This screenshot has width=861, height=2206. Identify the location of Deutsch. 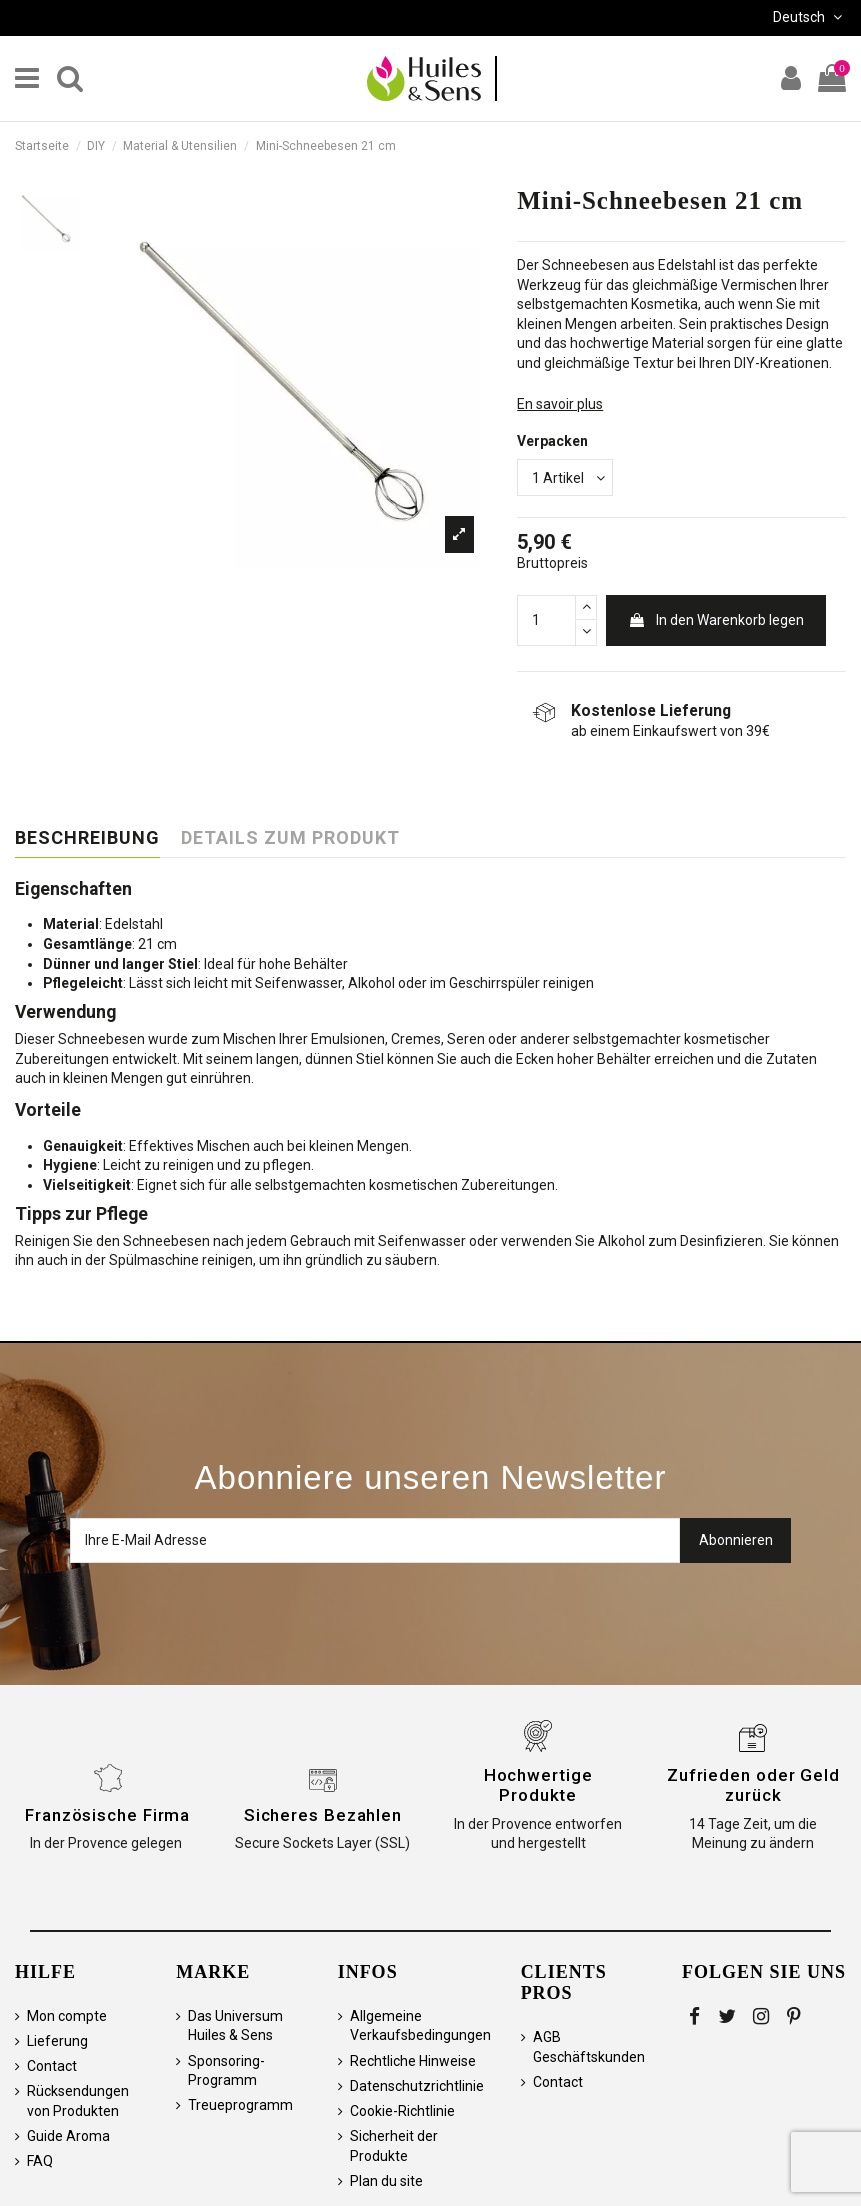
(809, 17).